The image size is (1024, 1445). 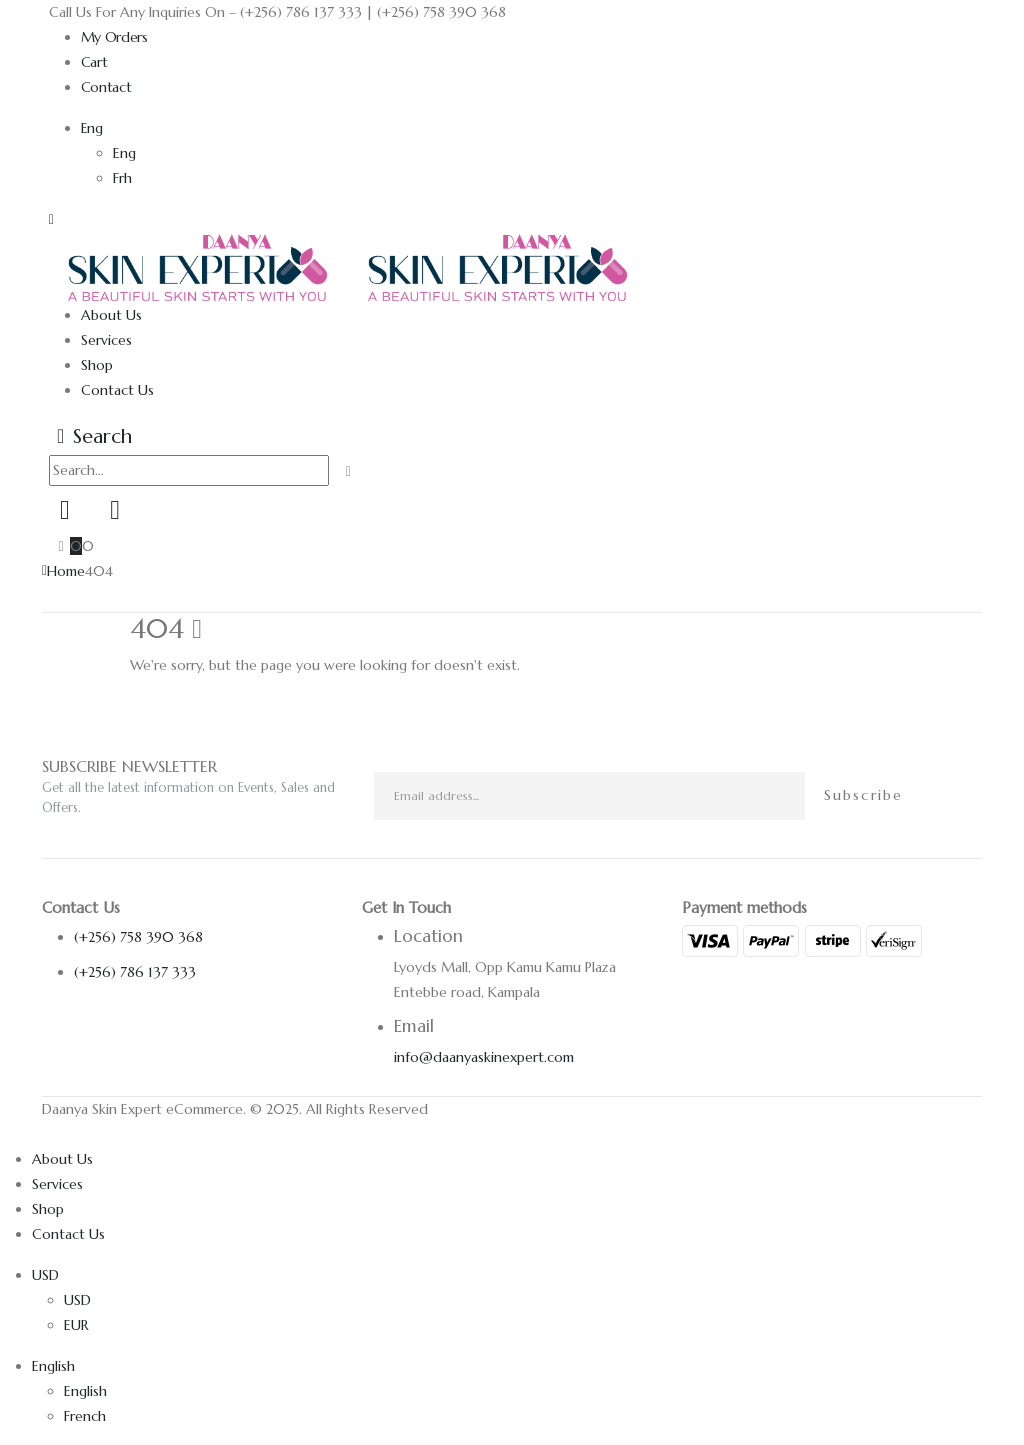 What do you see at coordinates (51, 219) in the screenshot?
I see `[button]` at bounding box center [51, 219].